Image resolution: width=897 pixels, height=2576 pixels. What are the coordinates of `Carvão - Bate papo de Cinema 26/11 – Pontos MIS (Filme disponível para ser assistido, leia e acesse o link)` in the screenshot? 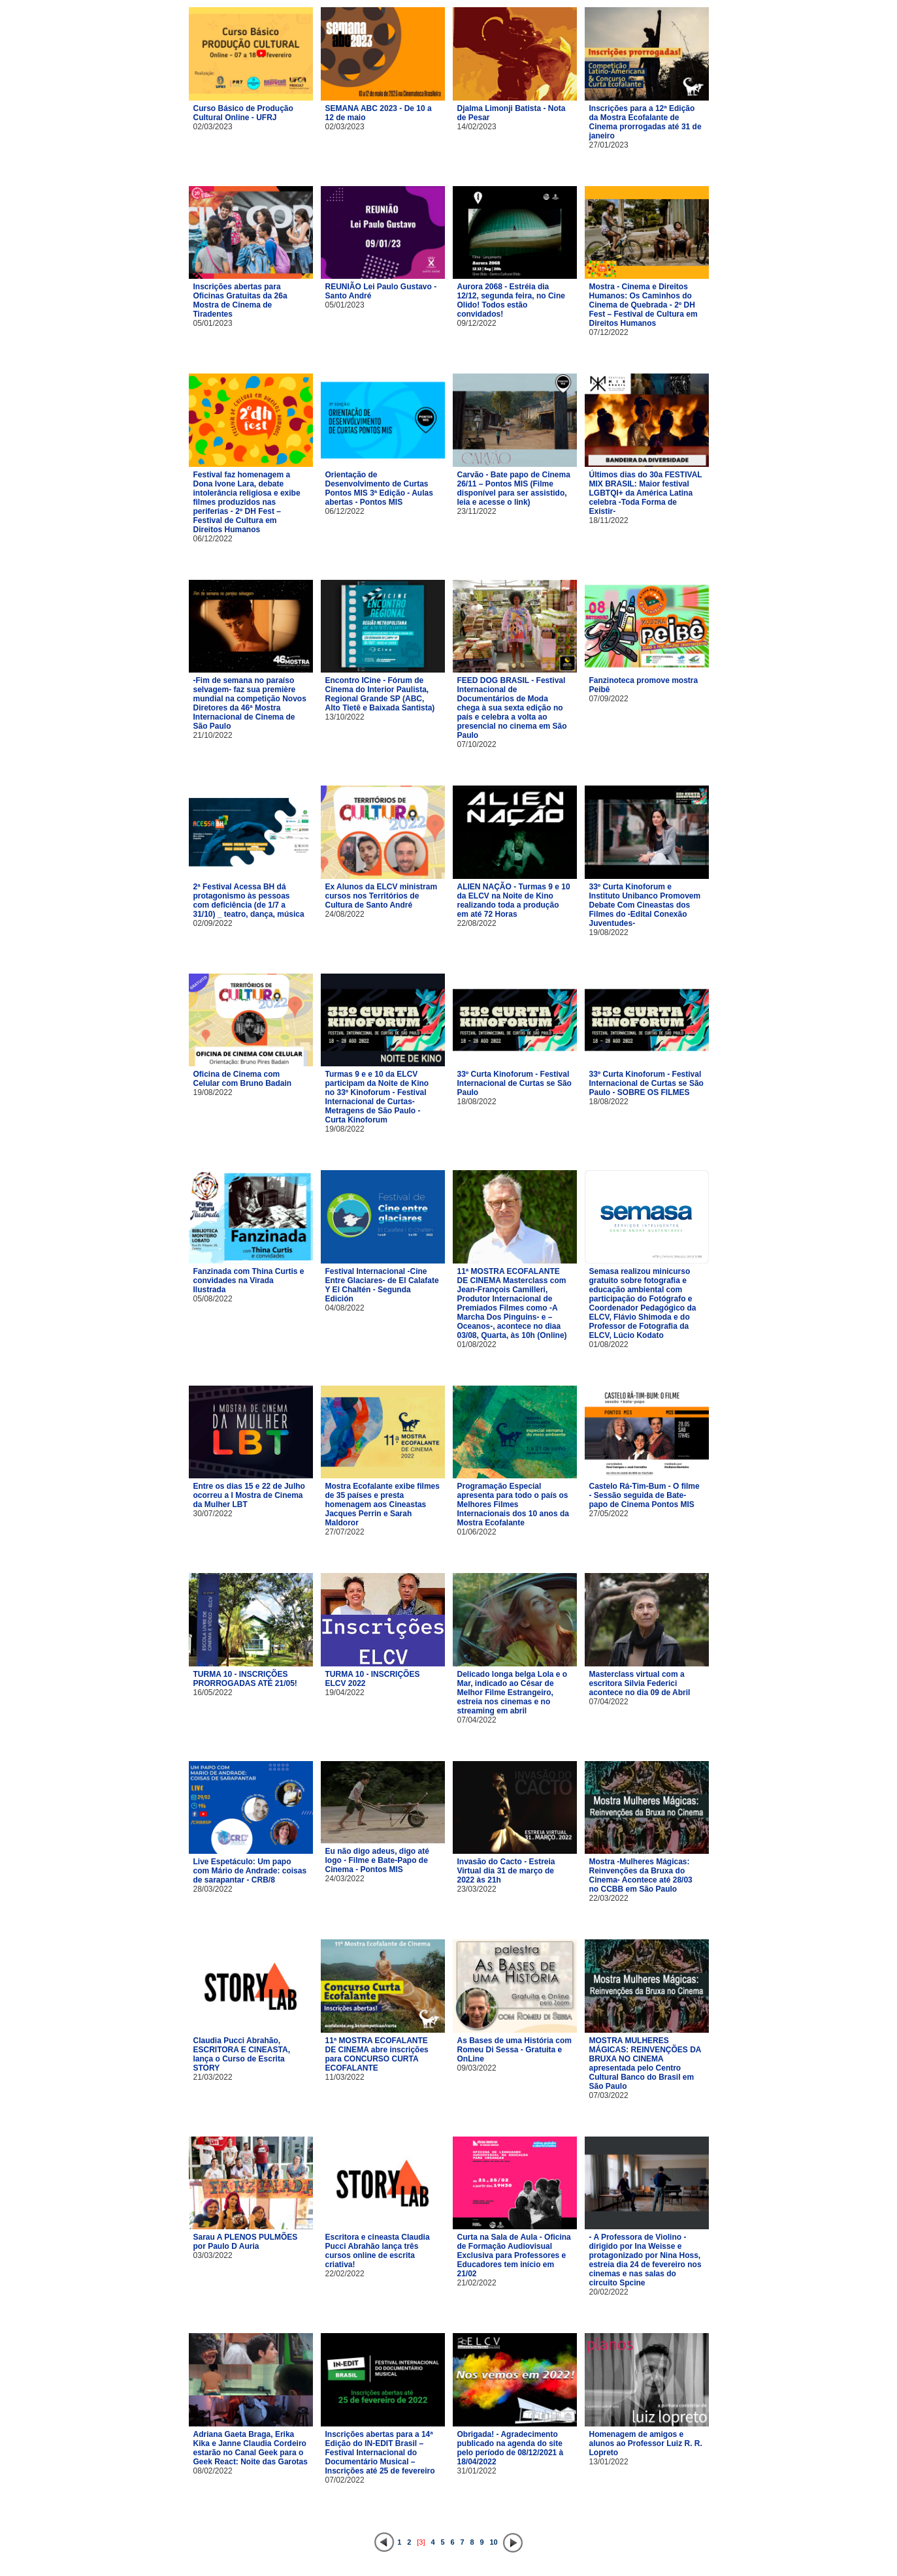 It's located at (513, 488).